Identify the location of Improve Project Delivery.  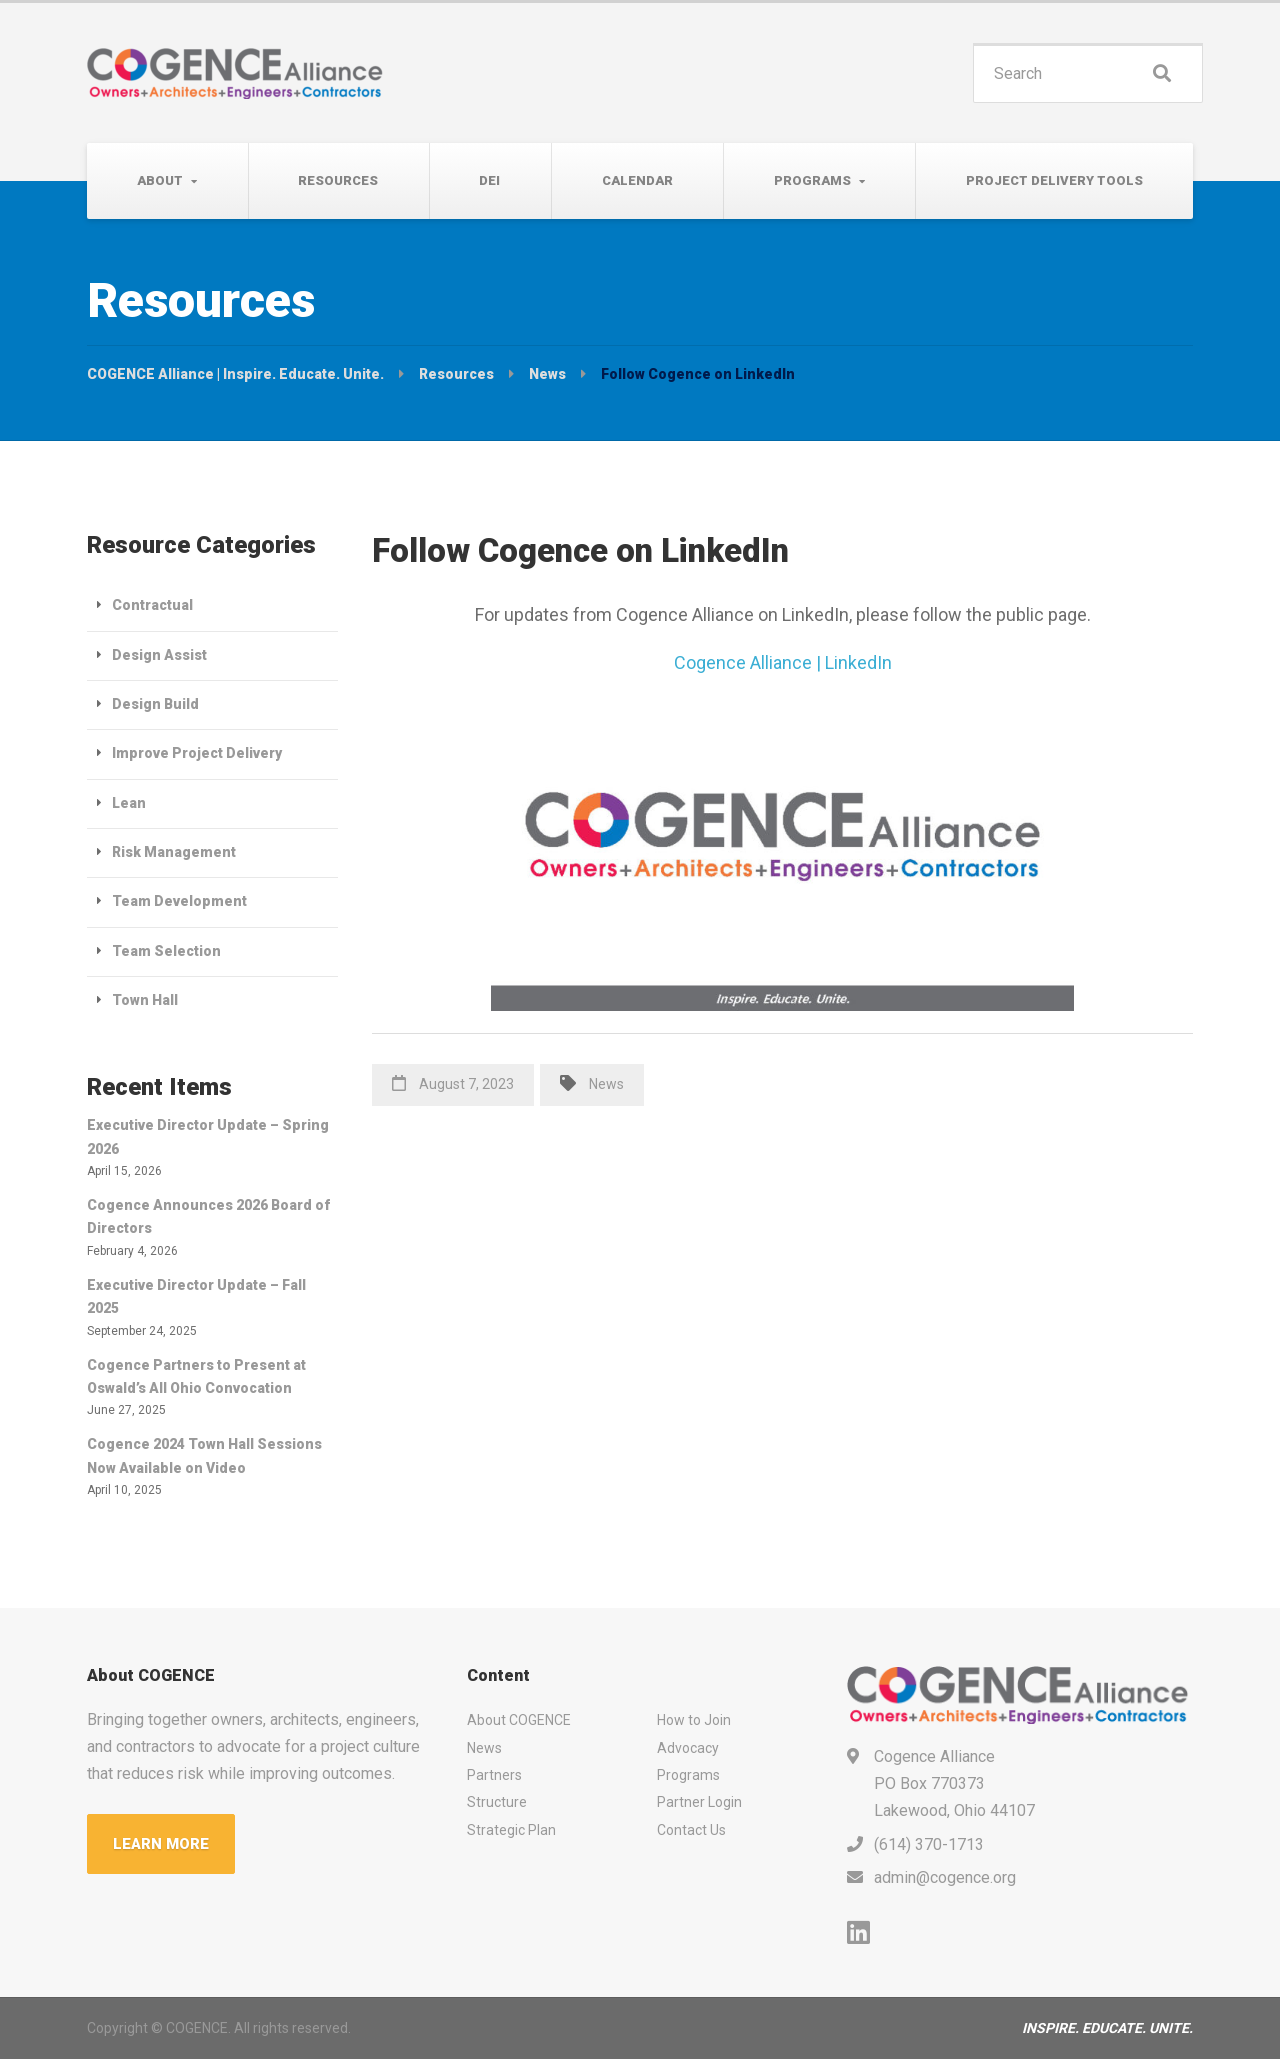
(197, 753).